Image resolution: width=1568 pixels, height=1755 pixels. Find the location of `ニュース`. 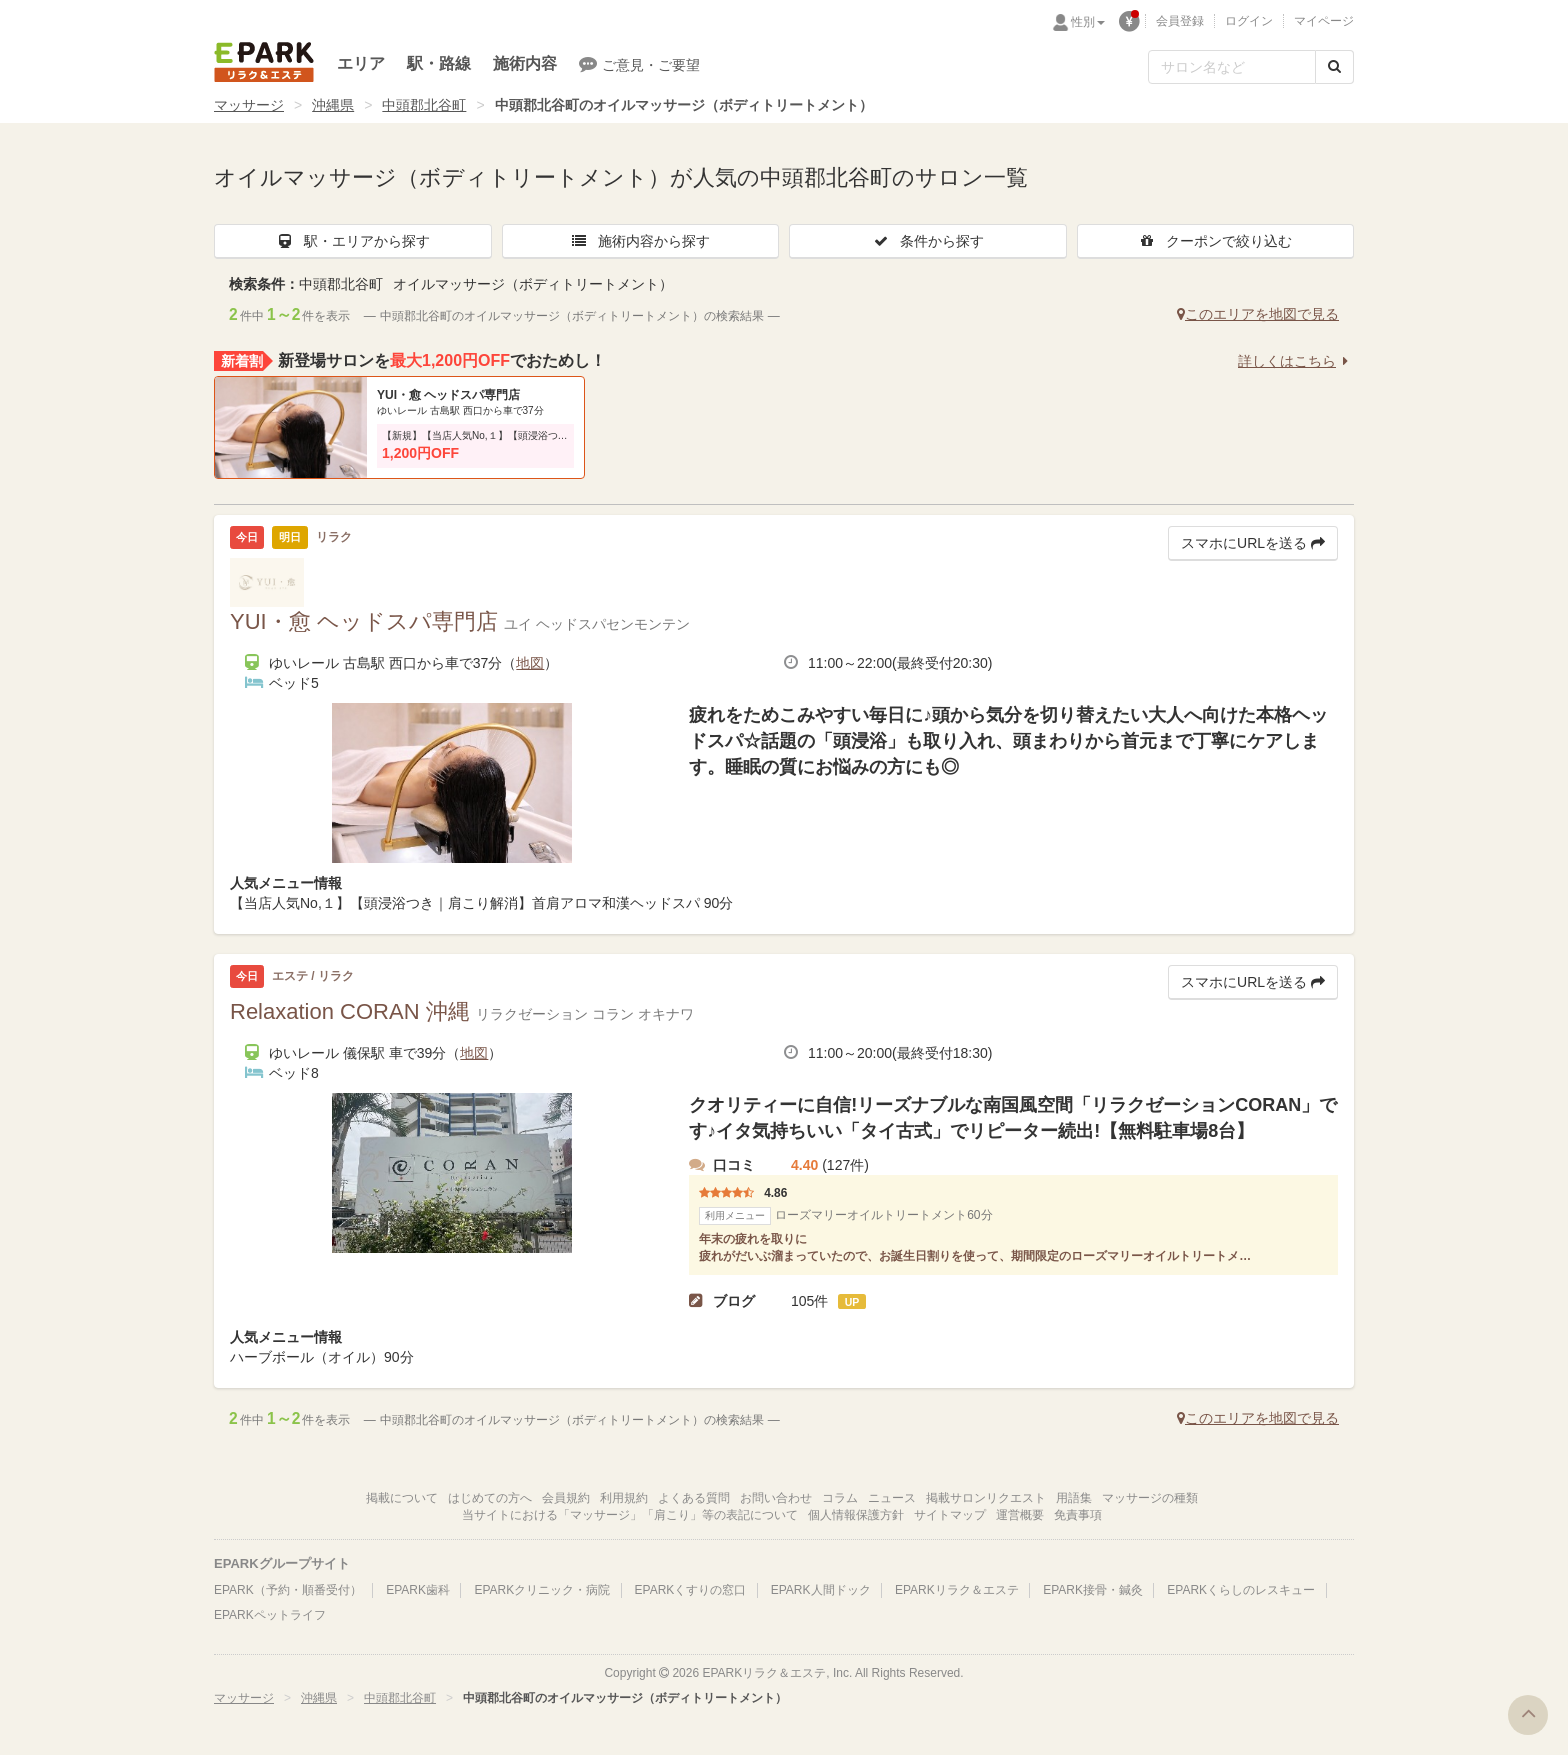

ニュース is located at coordinates (892, 1498).